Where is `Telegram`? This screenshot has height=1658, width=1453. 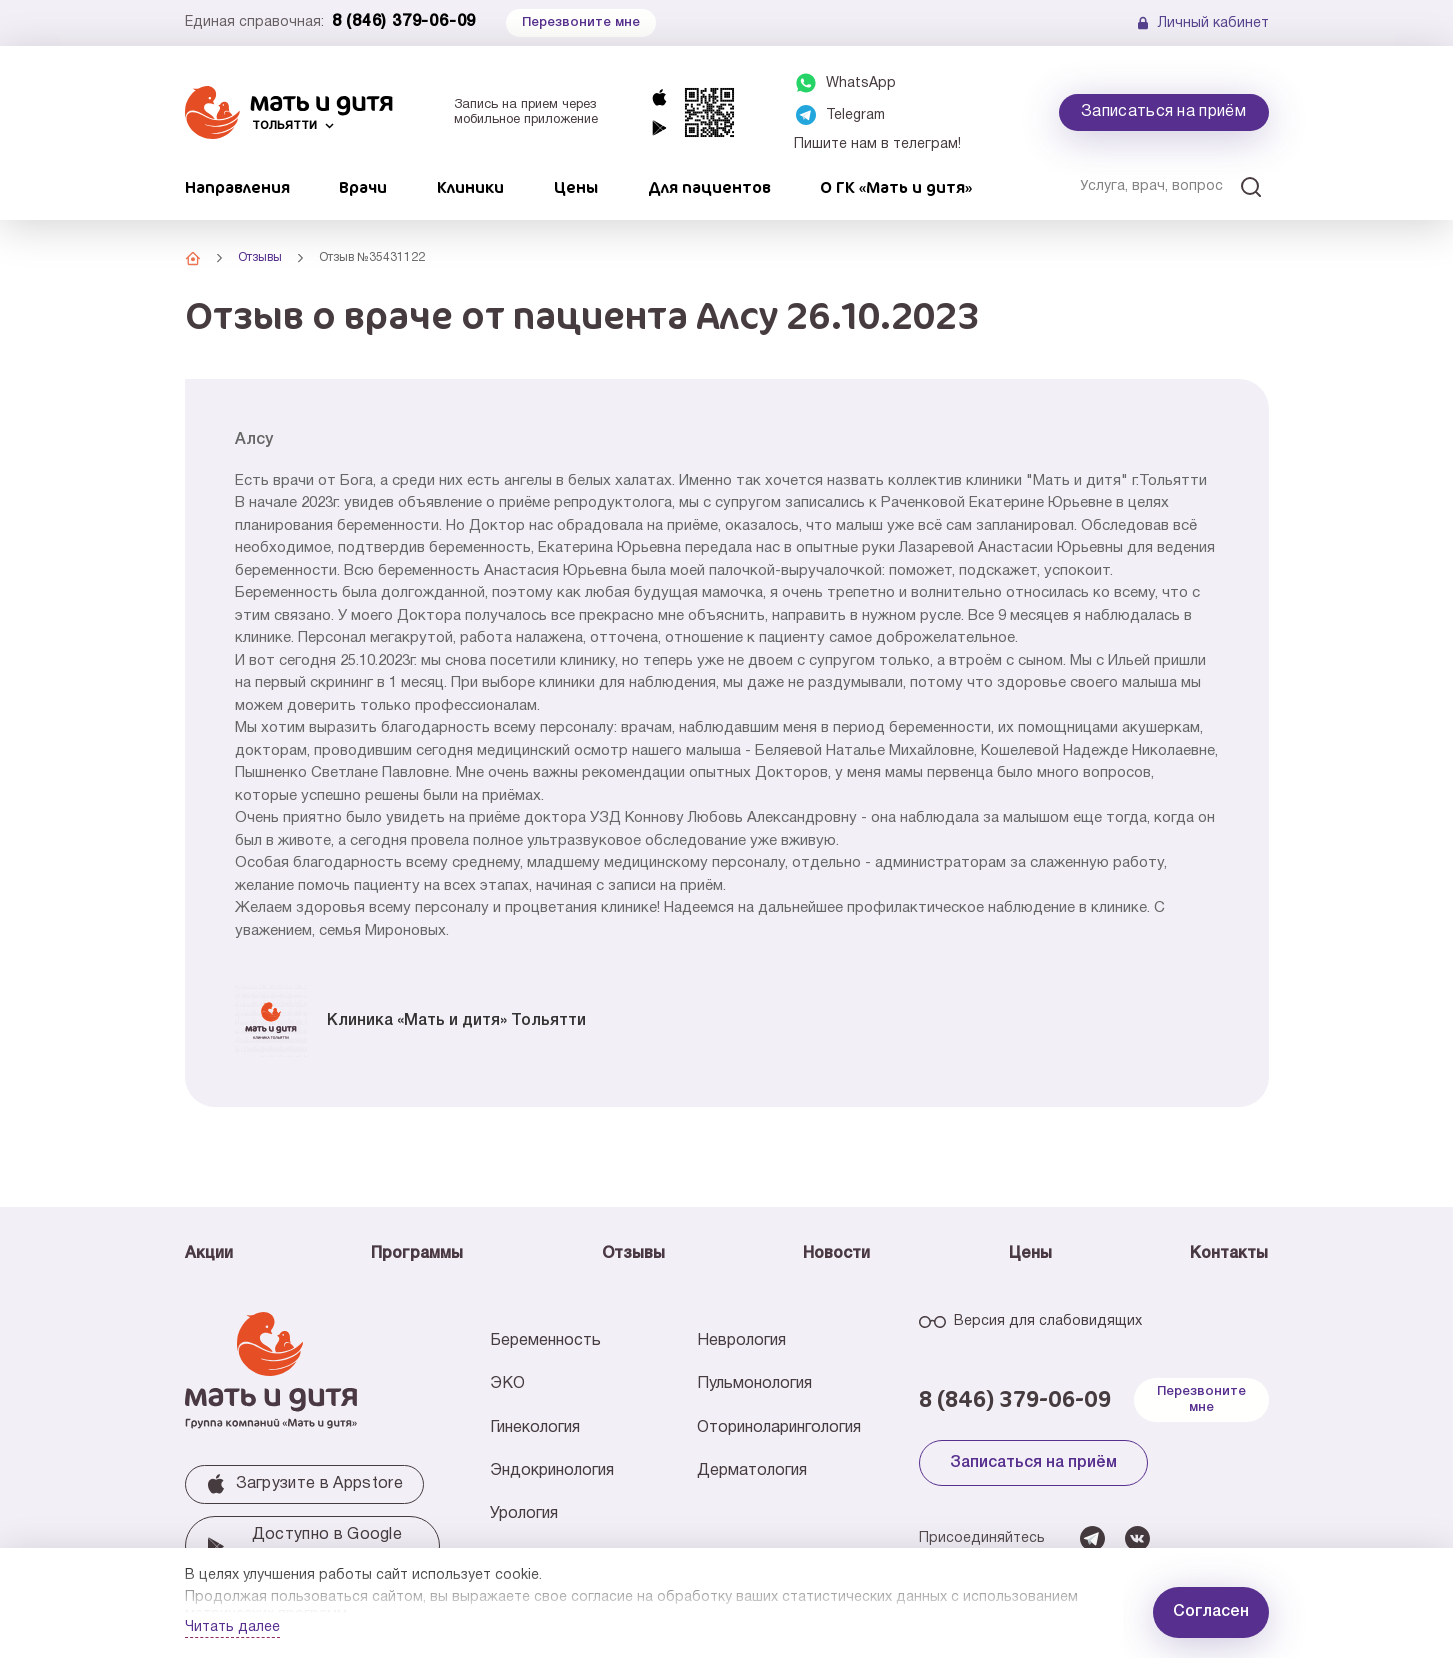
Telegram is located at coordinates (855, 115).